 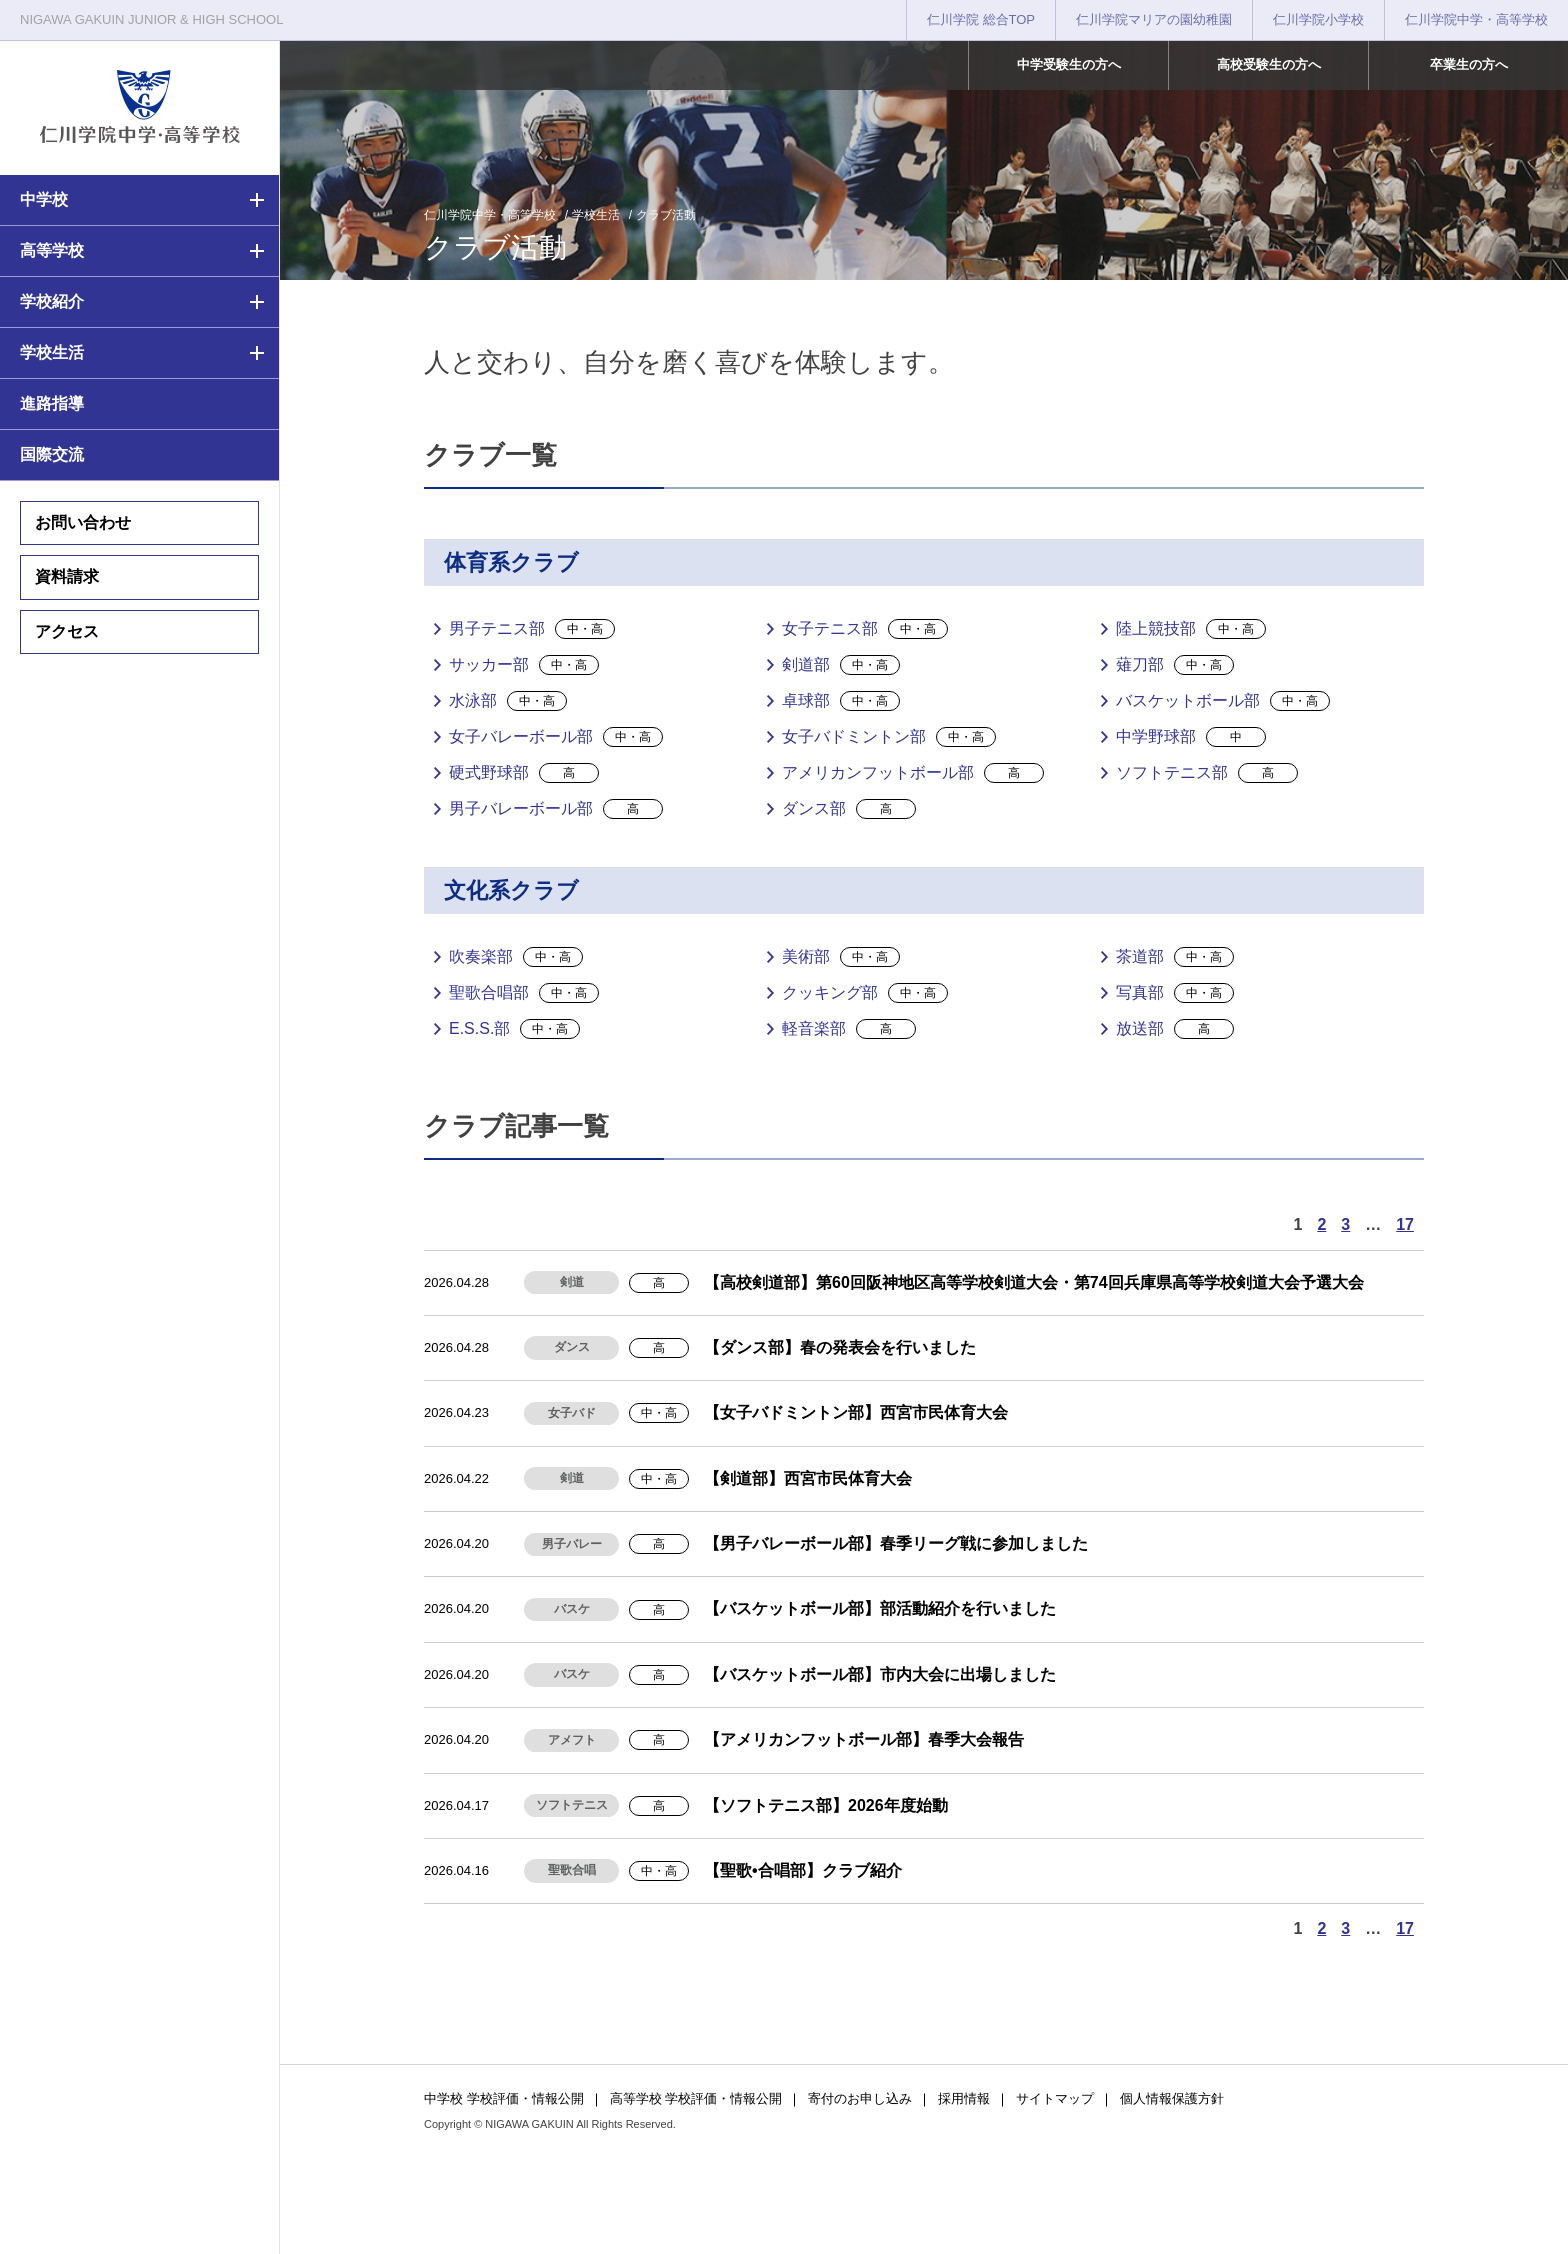 I want to click on 進路指導, so click(x=52, y=403).